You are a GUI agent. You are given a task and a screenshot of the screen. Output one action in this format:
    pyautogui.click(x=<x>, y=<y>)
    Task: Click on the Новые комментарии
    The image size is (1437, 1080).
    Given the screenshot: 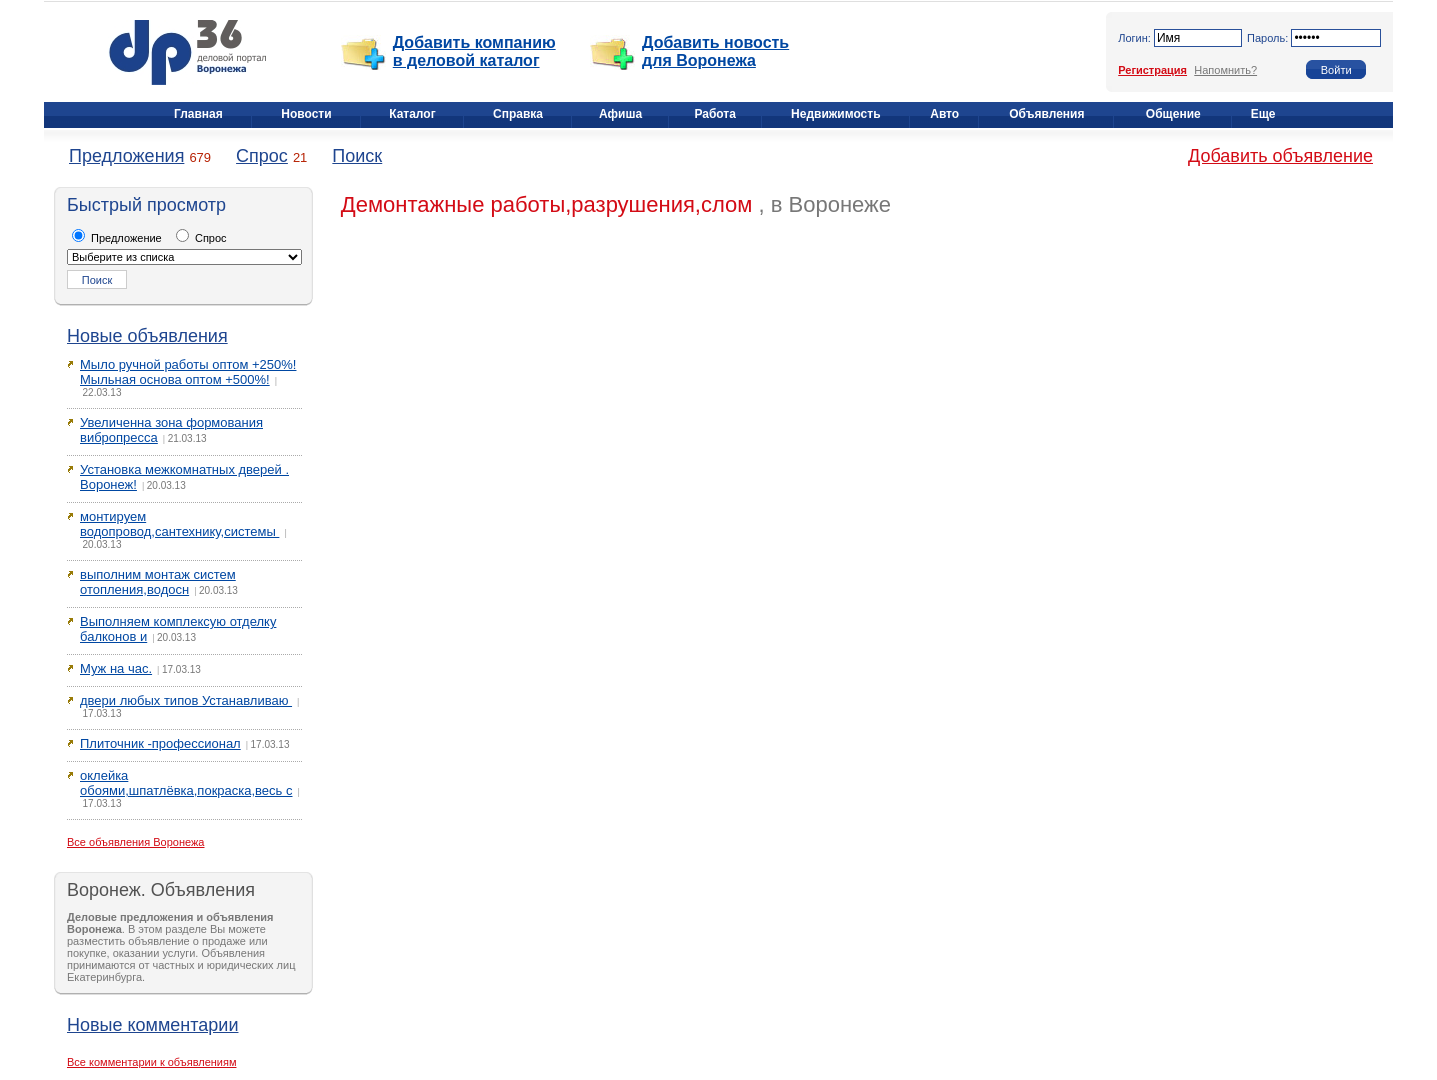 What is the action you would take?
    pyautogui.click(x=152, y=1025)
    